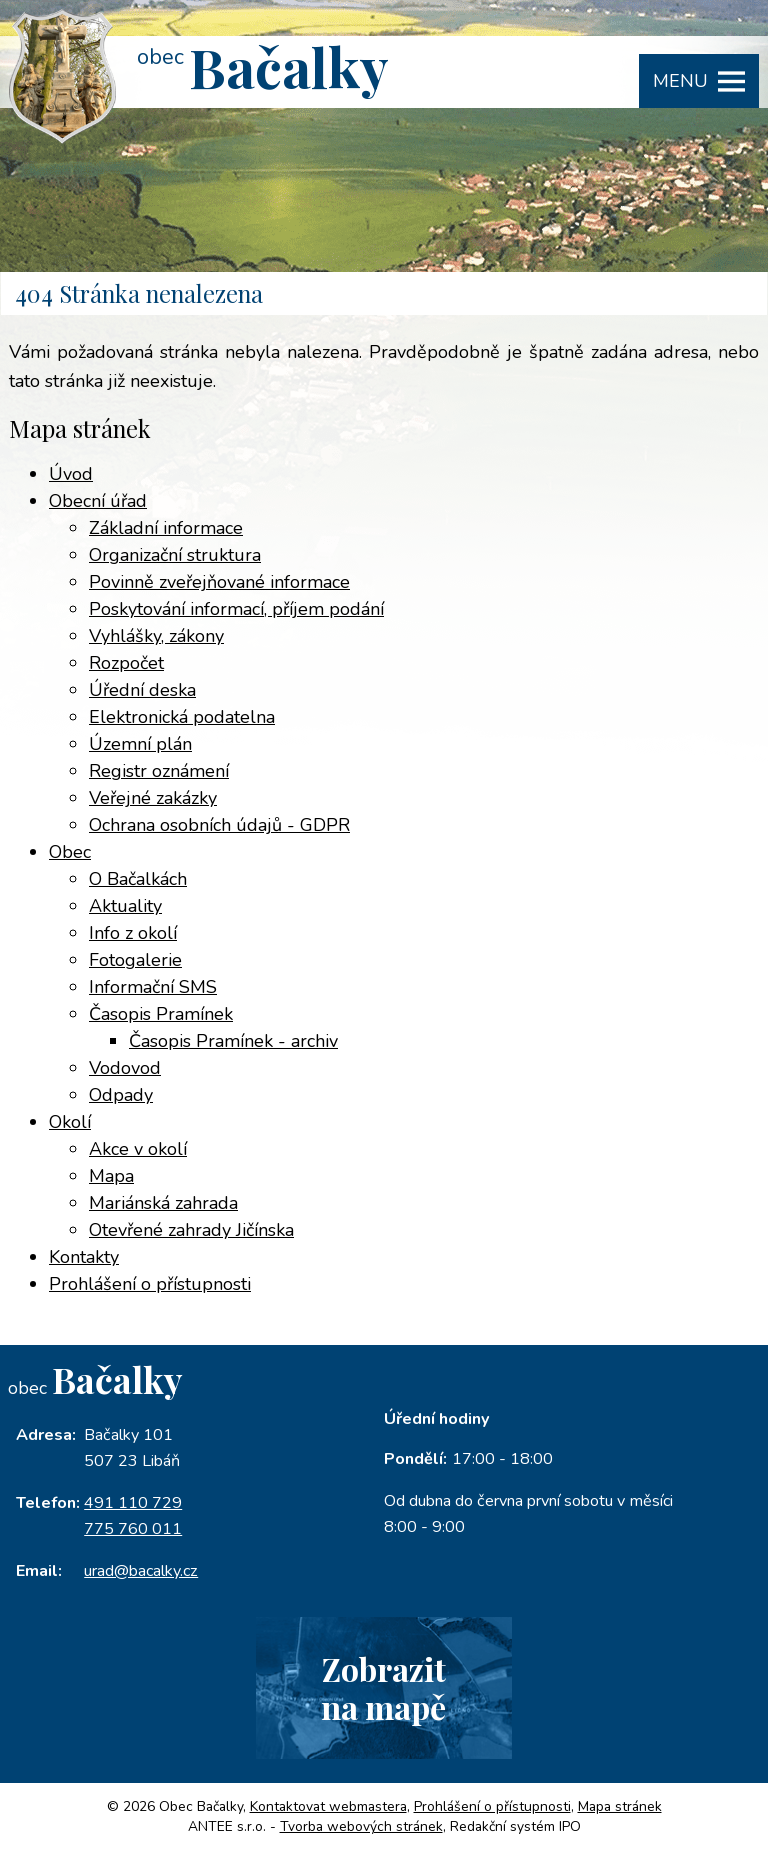  Describe the element at coordinates (135, 960) in the screenshot. I see `Fotogalerie` at that location.